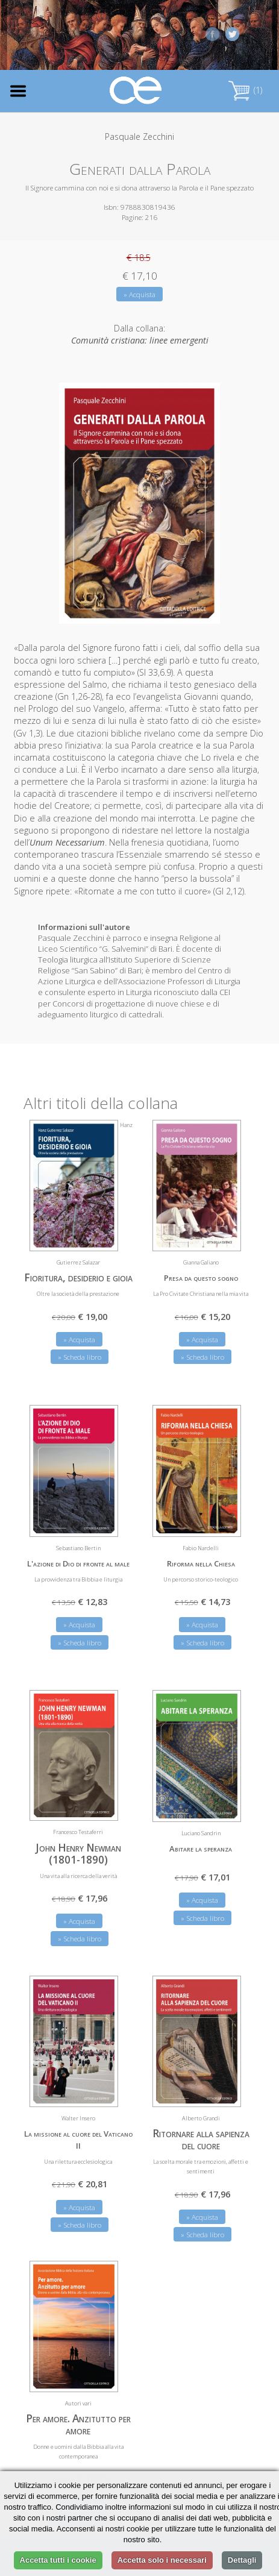 The image size is (279, 2576). I want to click on » Acquista, so click(139, 294).